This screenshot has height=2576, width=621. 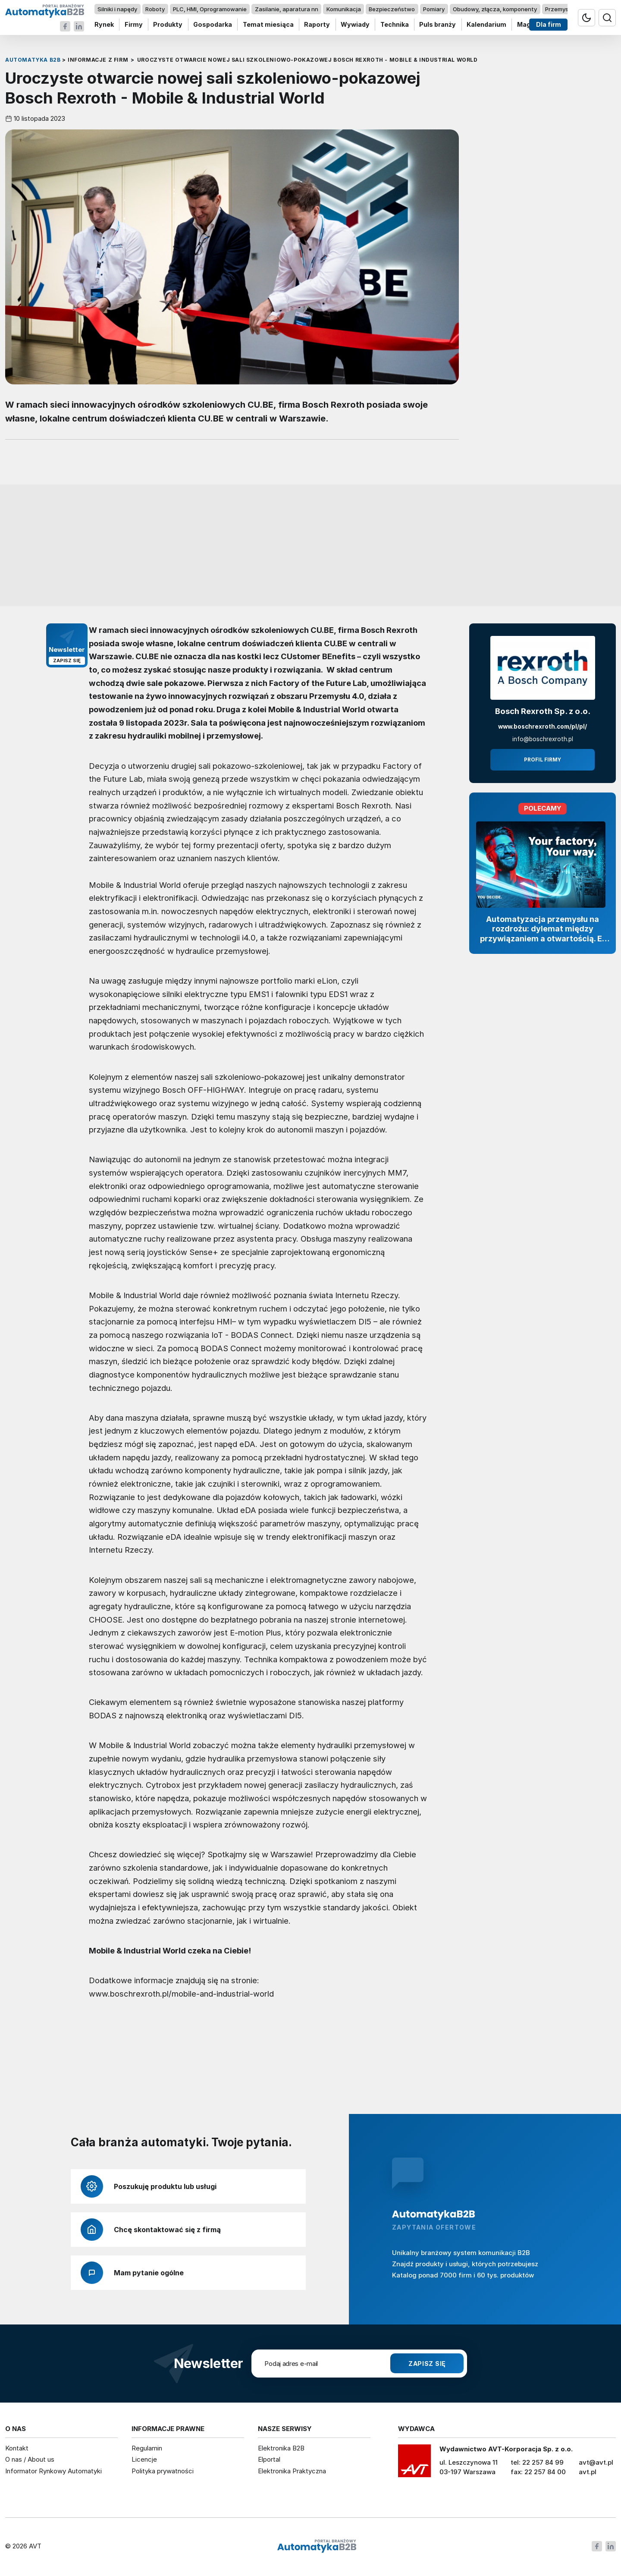 What do you see at coordinates (548, 24) in the screenshot?
I see `Dla firm` at bounding box center [548, 24].